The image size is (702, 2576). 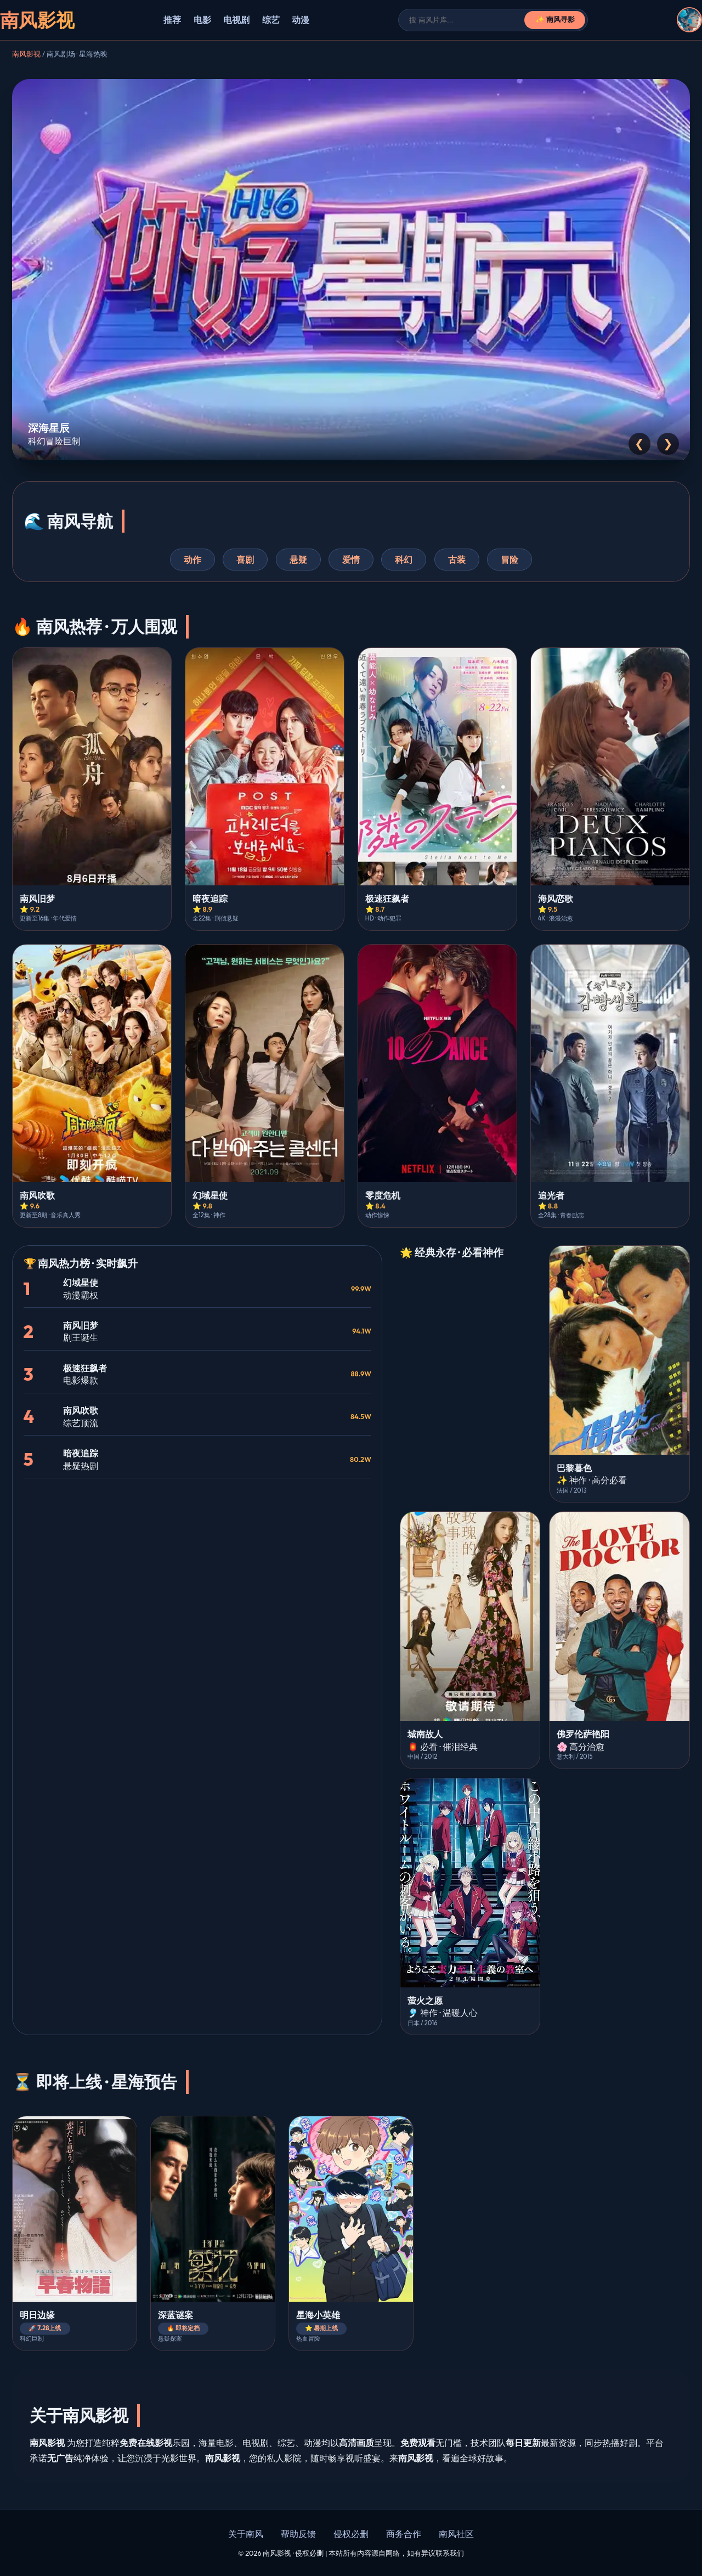 I want to click on [搜索], so click(x=466, y=20).